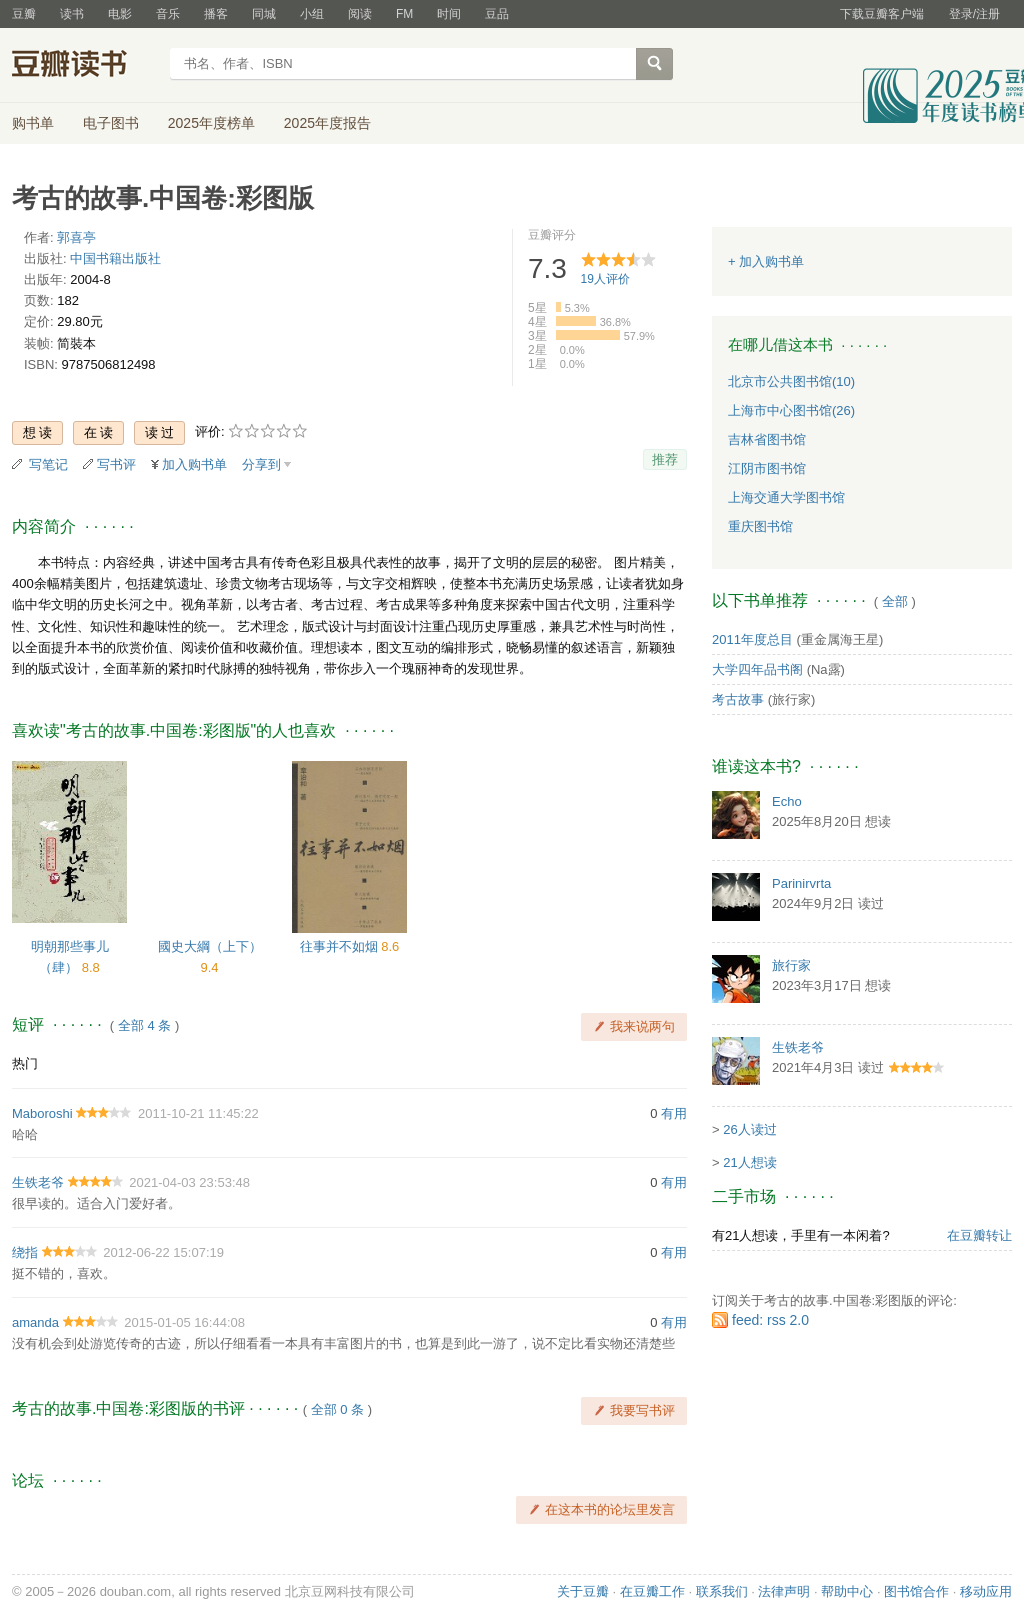  What do you see at coordinates (25, 1252) in the screenshot?
I see `绕指` at bounding box center [25, 1252].